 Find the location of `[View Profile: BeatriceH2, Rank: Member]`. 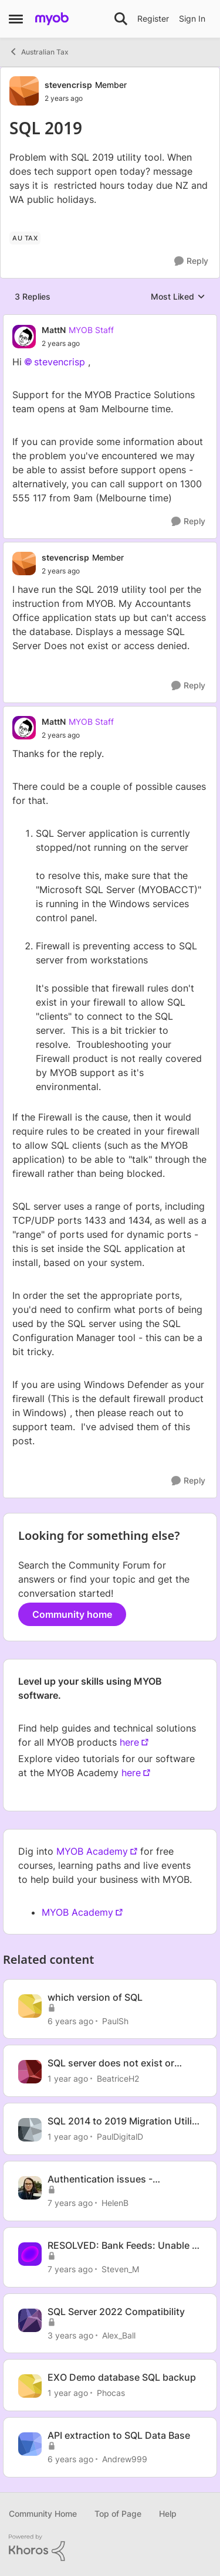

[View Profile: BeatriceH2, Rank: Member] is located at coordinates (30, 2071).